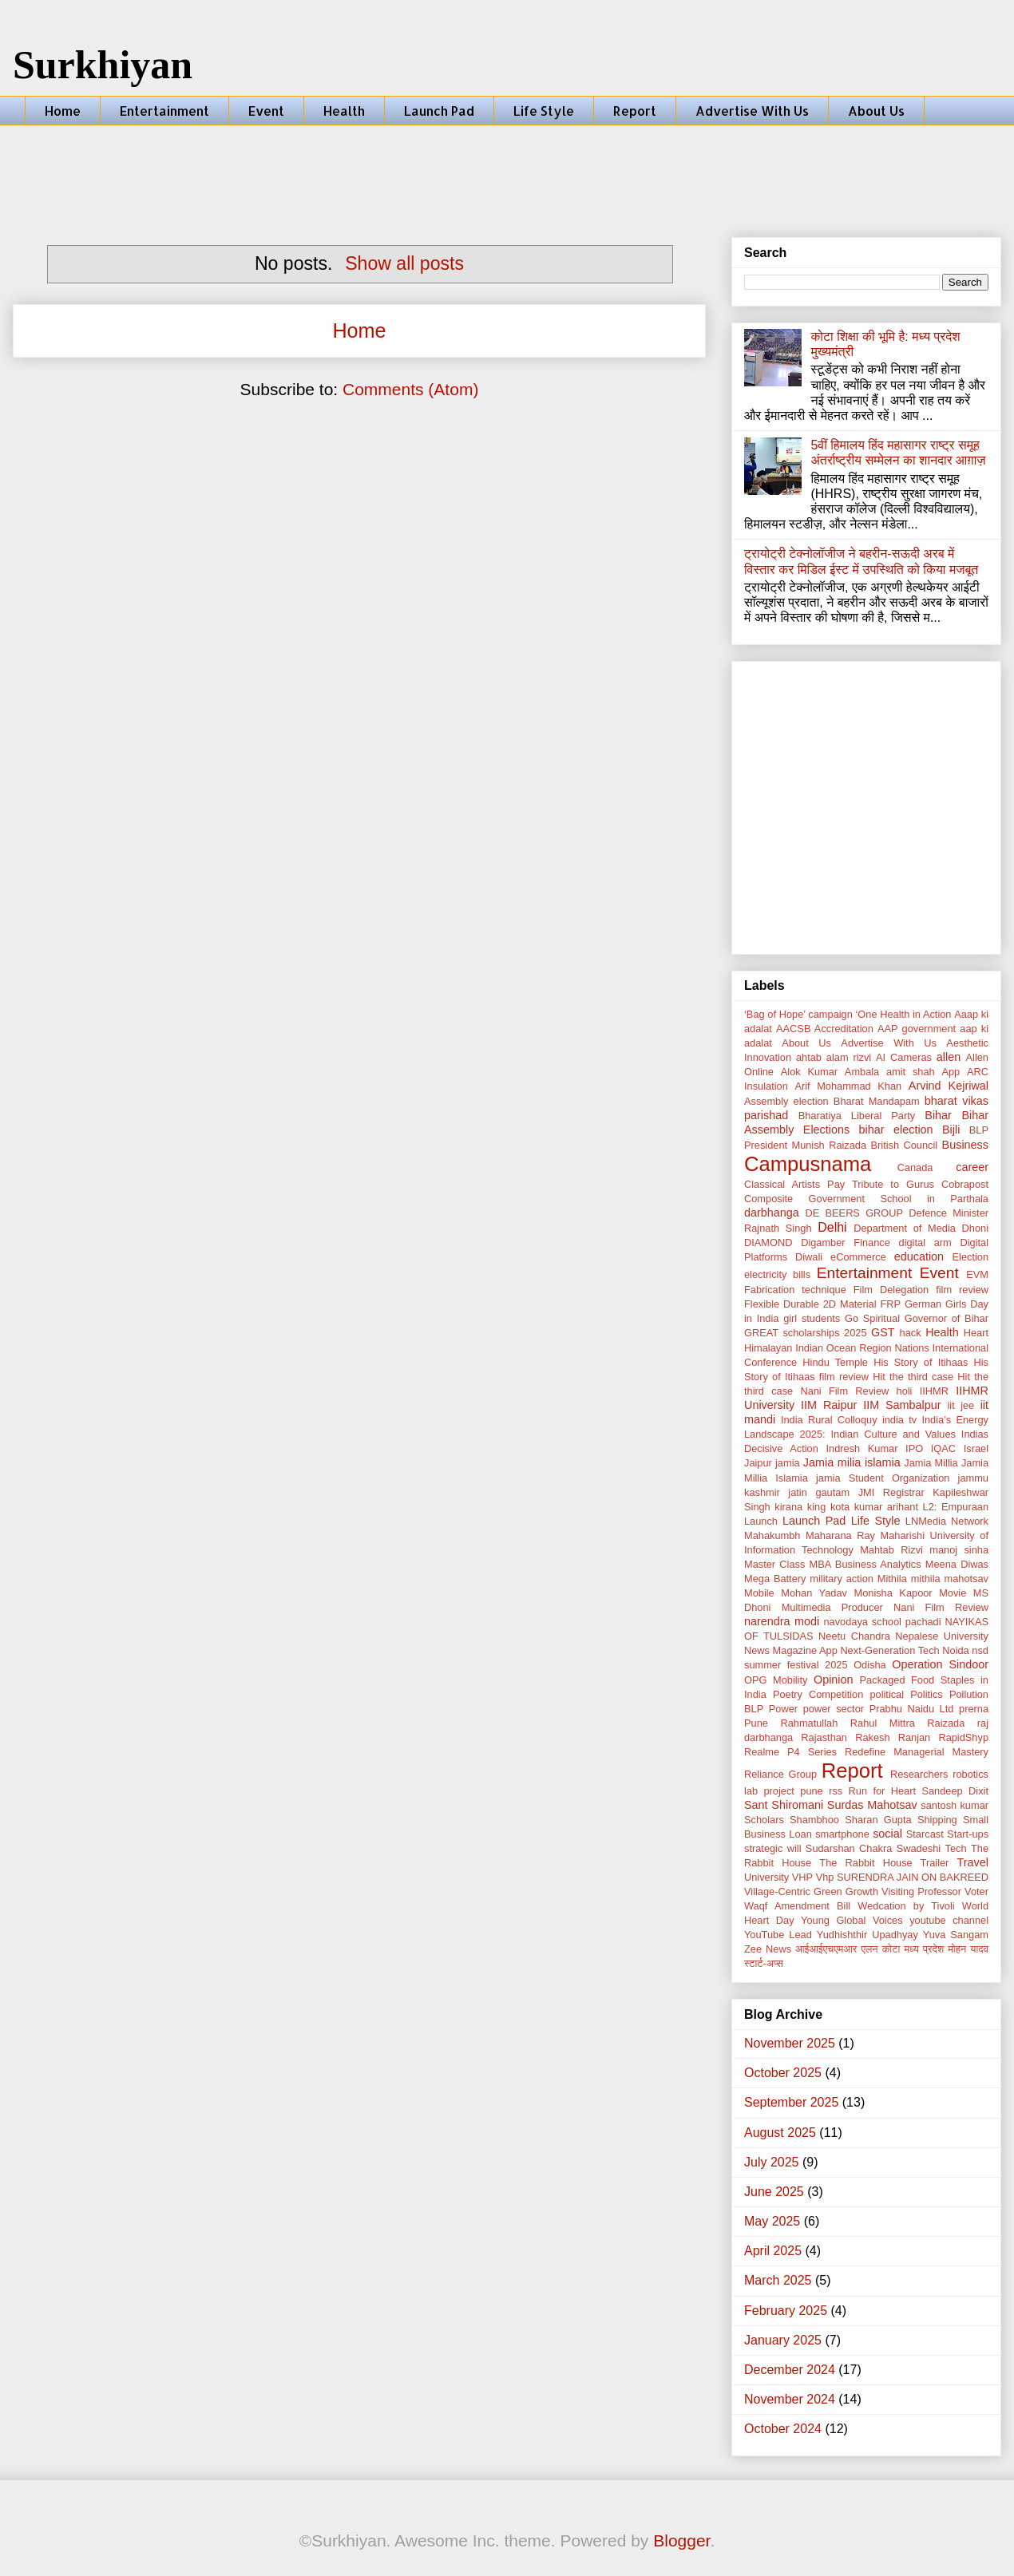 The image size is (1014, 2576). What do you see at coordinates (972, 1167) in the screenshot?
I see `career` at bounding box center [972, 1167].